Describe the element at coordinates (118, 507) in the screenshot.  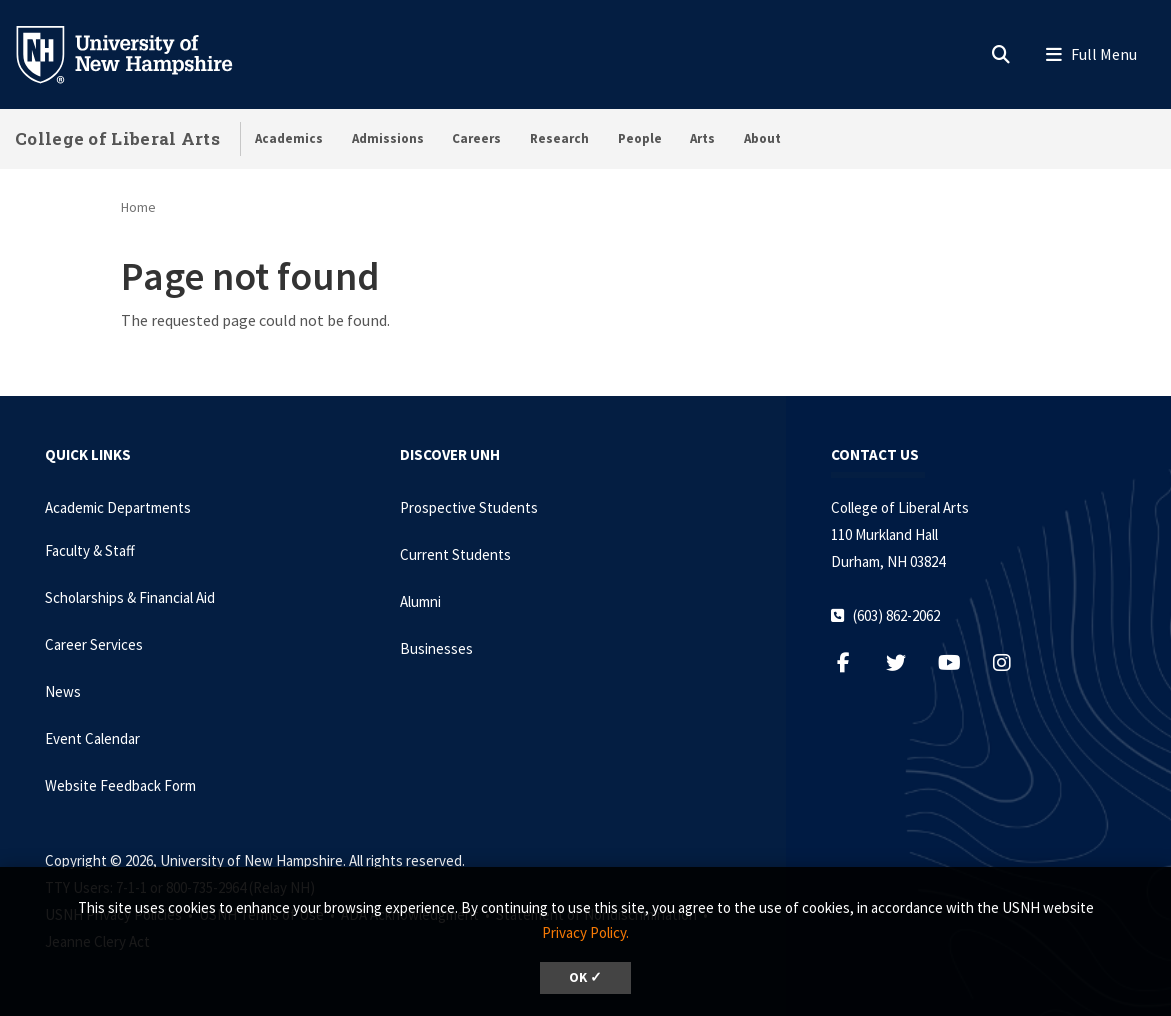
I see `Academic Departments` at that location.